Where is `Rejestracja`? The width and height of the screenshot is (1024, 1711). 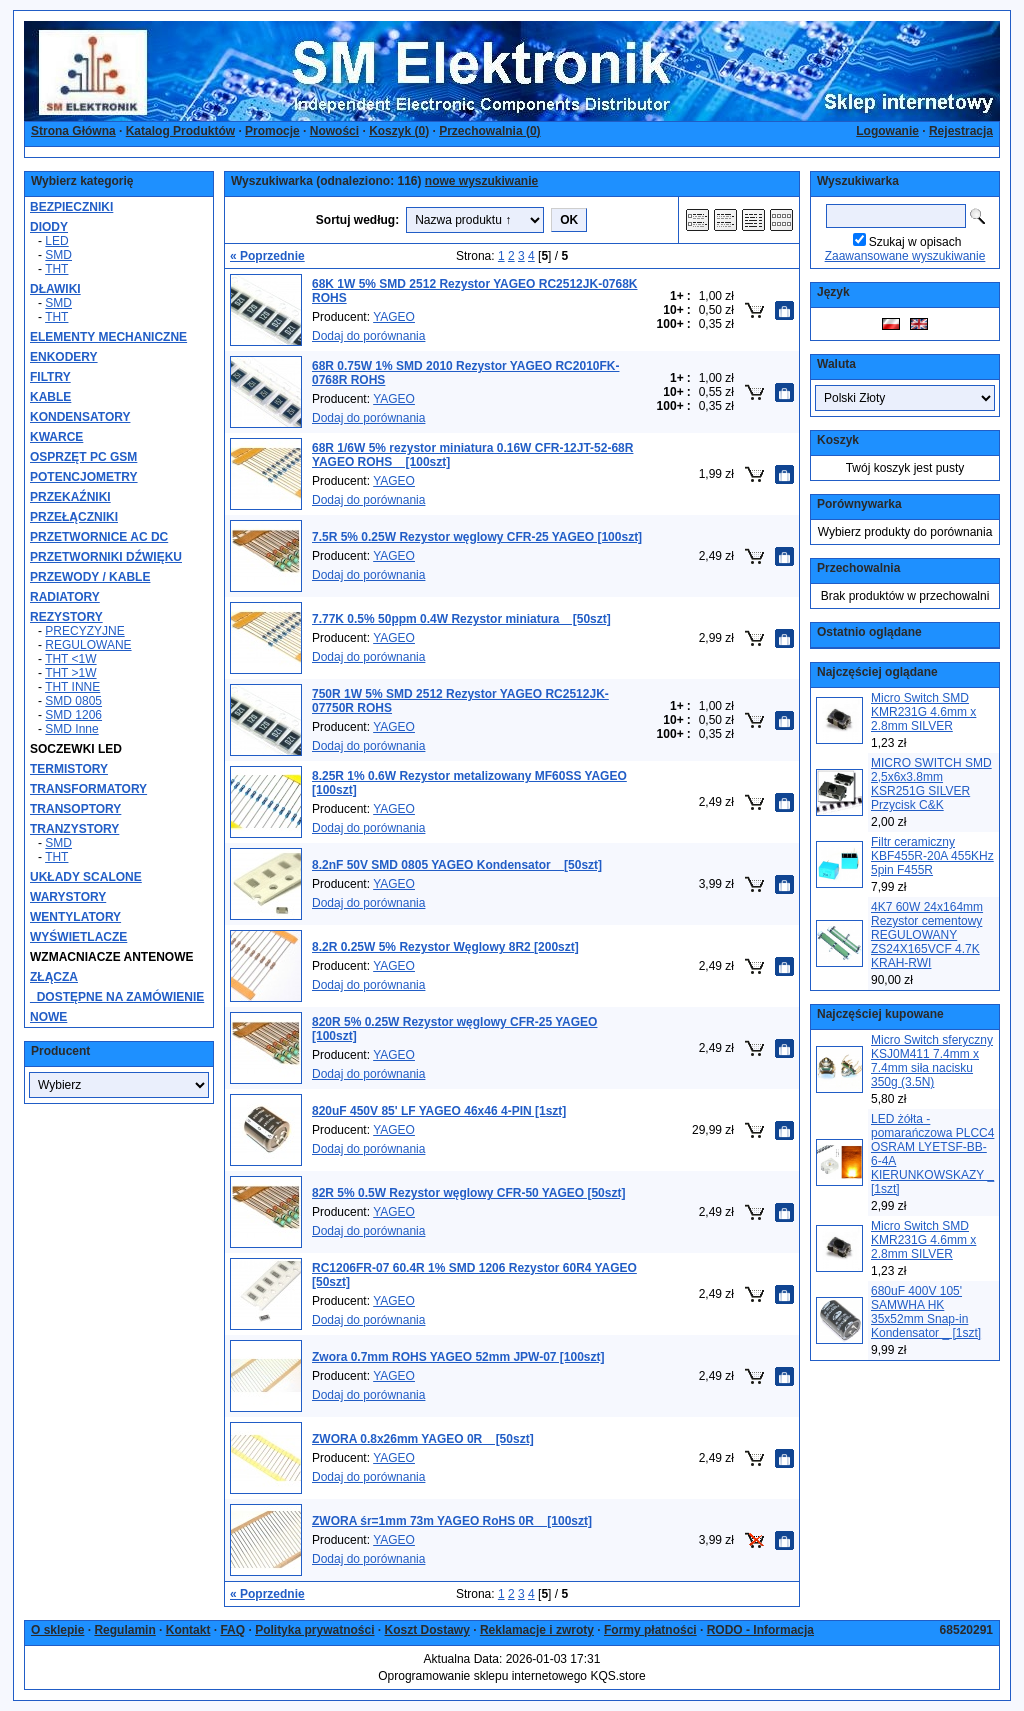
Rejestracja is located at coordinates (961, 131).